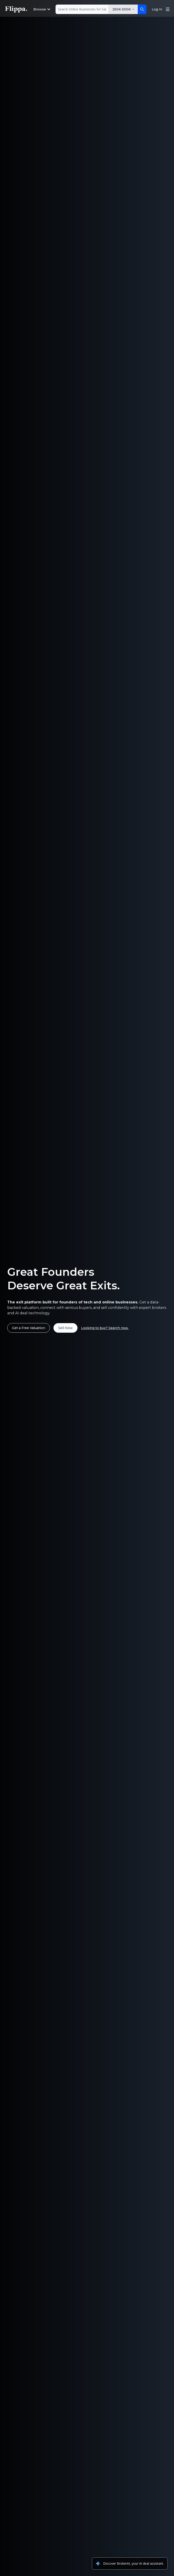 The image size is (174, 2576). I want to click on Looking to buy? Search now., so click(105, 1328).